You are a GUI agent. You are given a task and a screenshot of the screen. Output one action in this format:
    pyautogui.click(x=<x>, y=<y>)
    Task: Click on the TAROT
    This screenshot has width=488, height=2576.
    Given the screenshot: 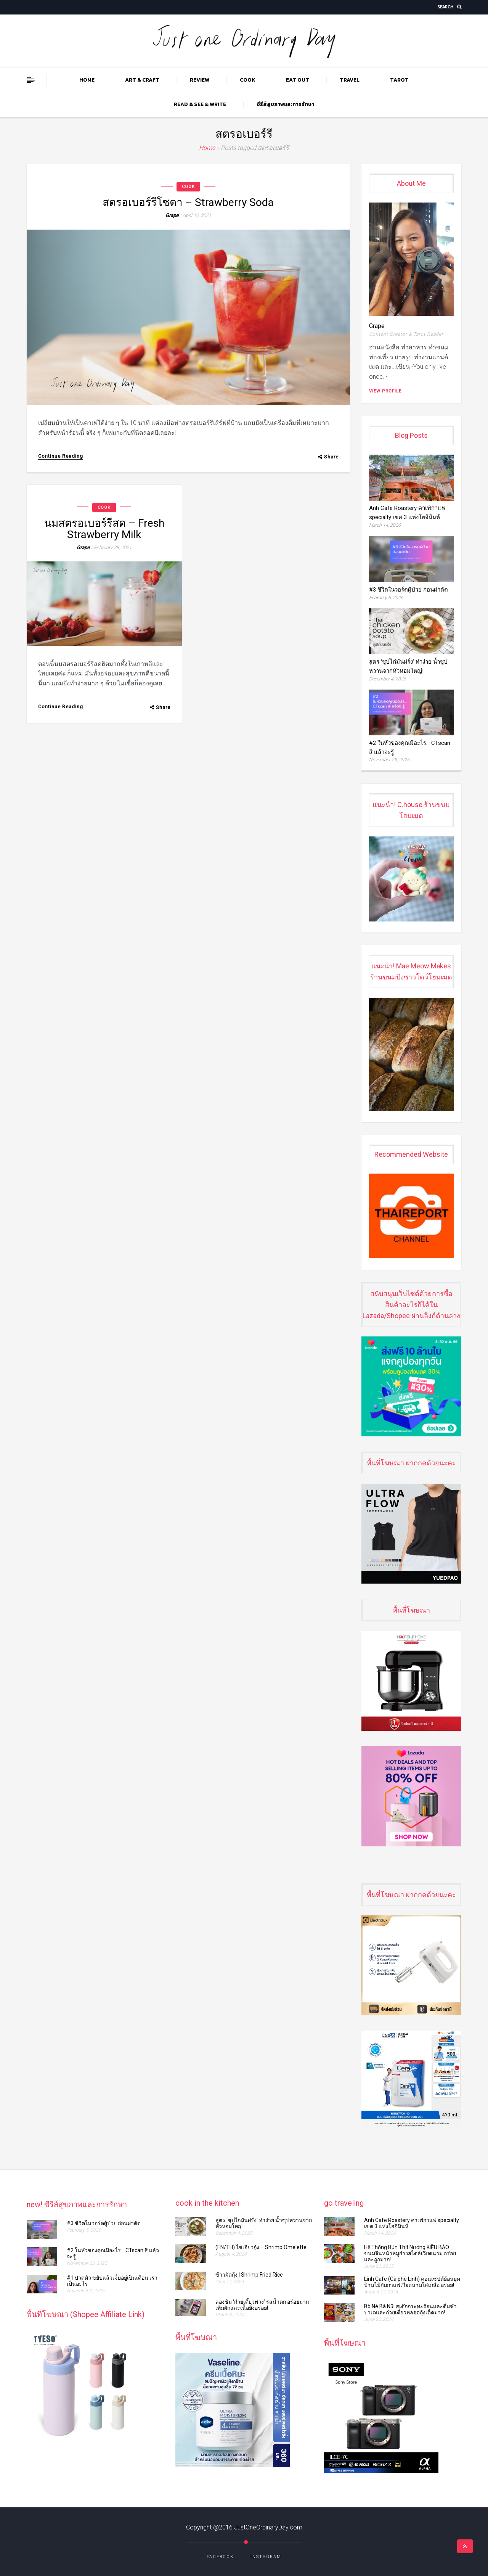 What is the action you would take?
    pyautogui.click(x=399, y=80)
    